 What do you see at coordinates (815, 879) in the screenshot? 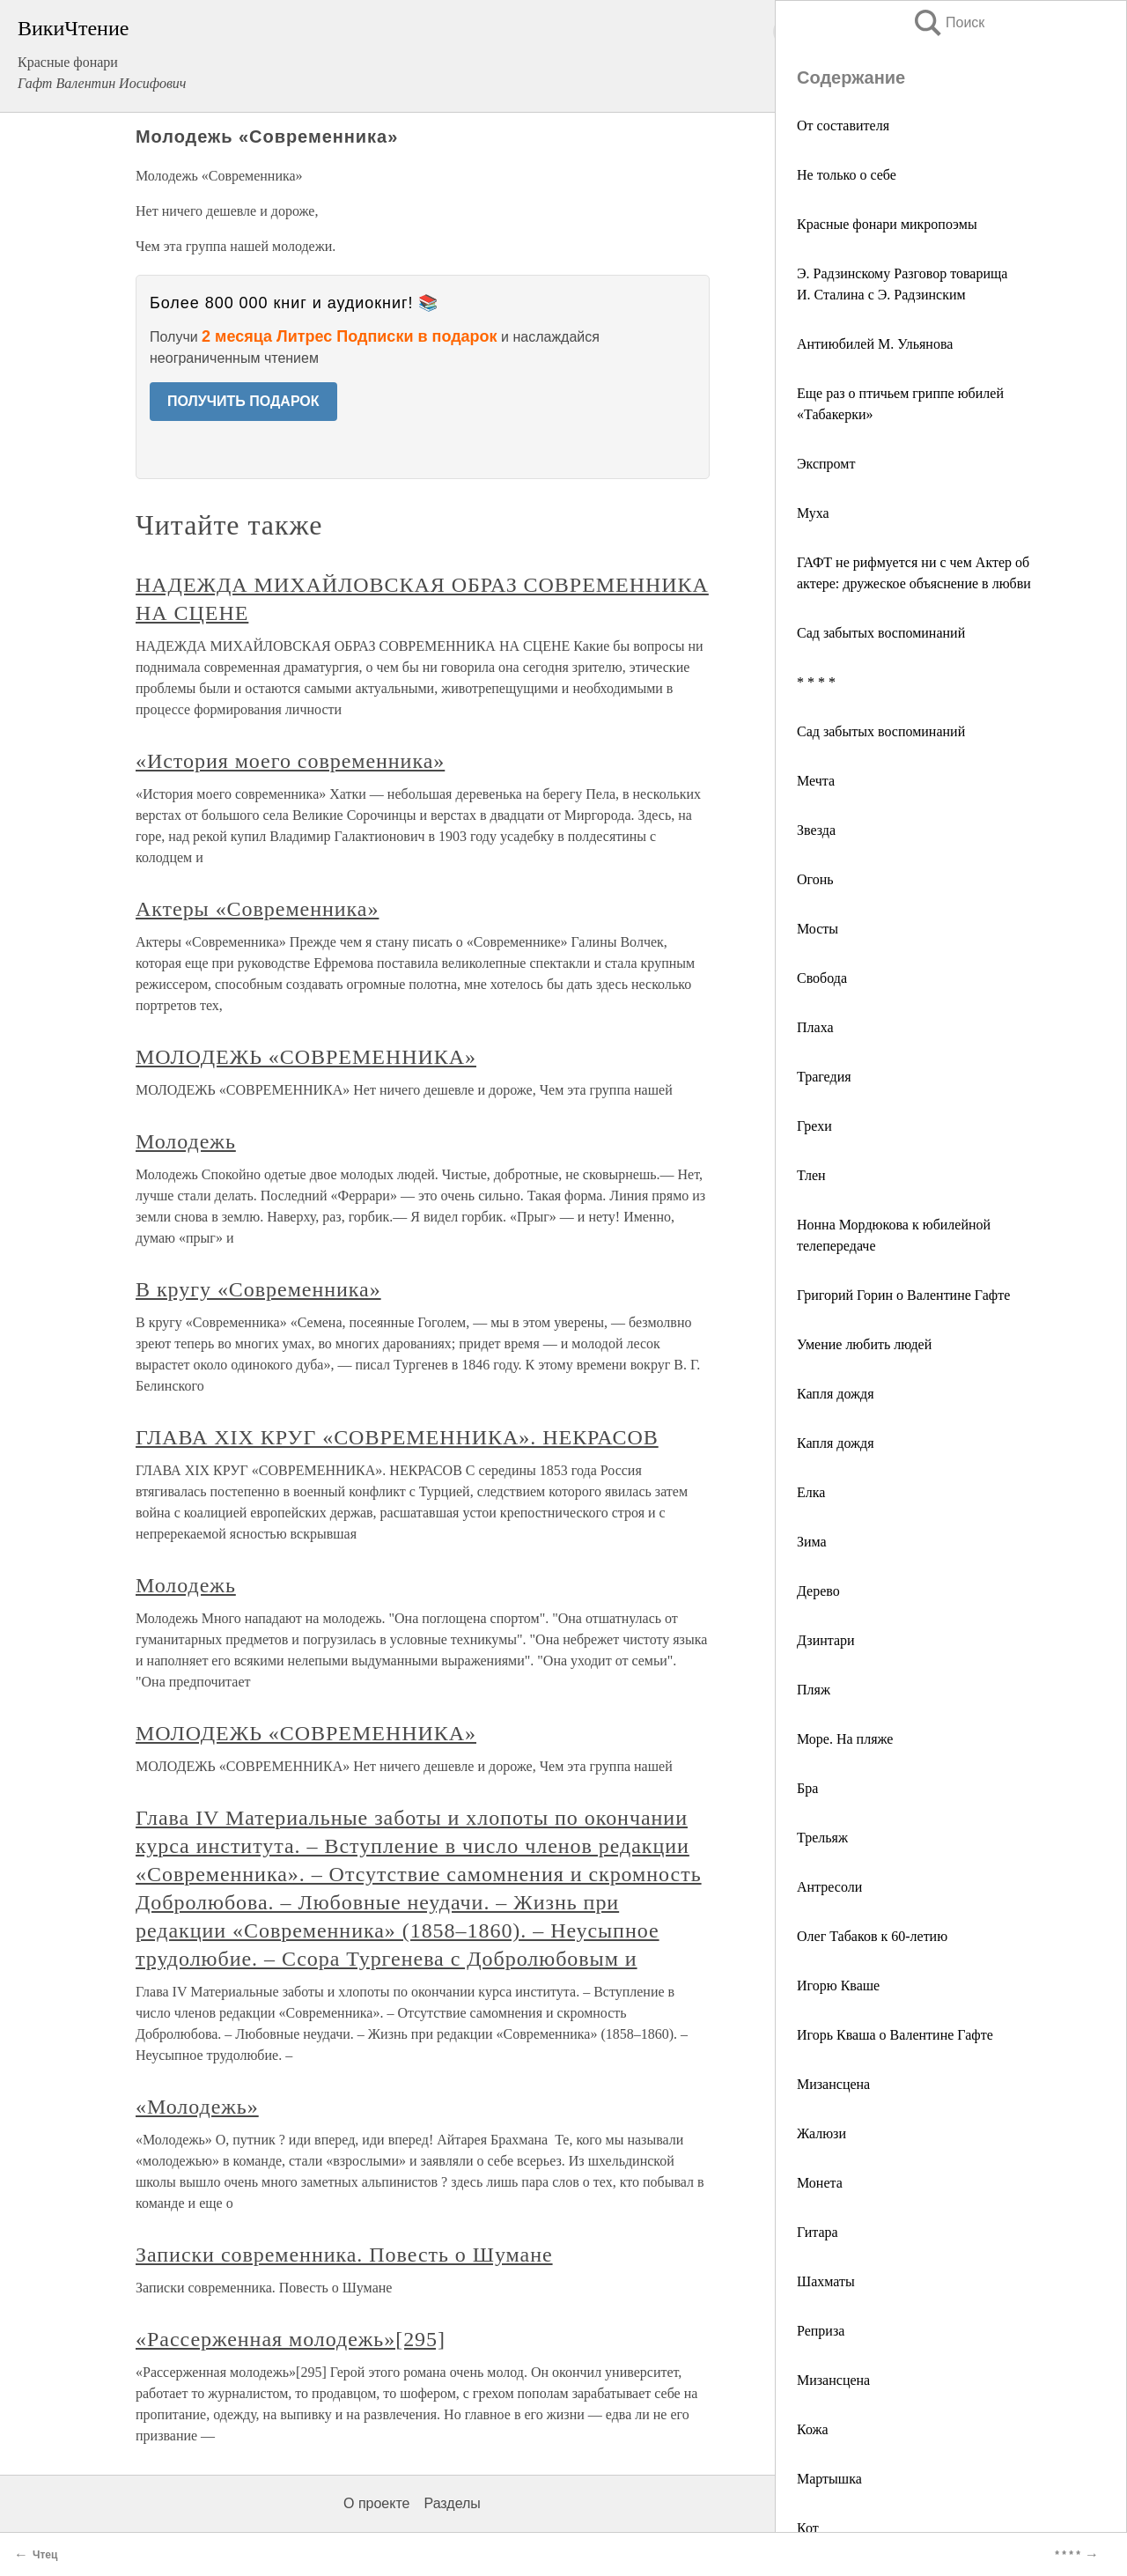
I see `Огонь` at bounding box center [815, 879].